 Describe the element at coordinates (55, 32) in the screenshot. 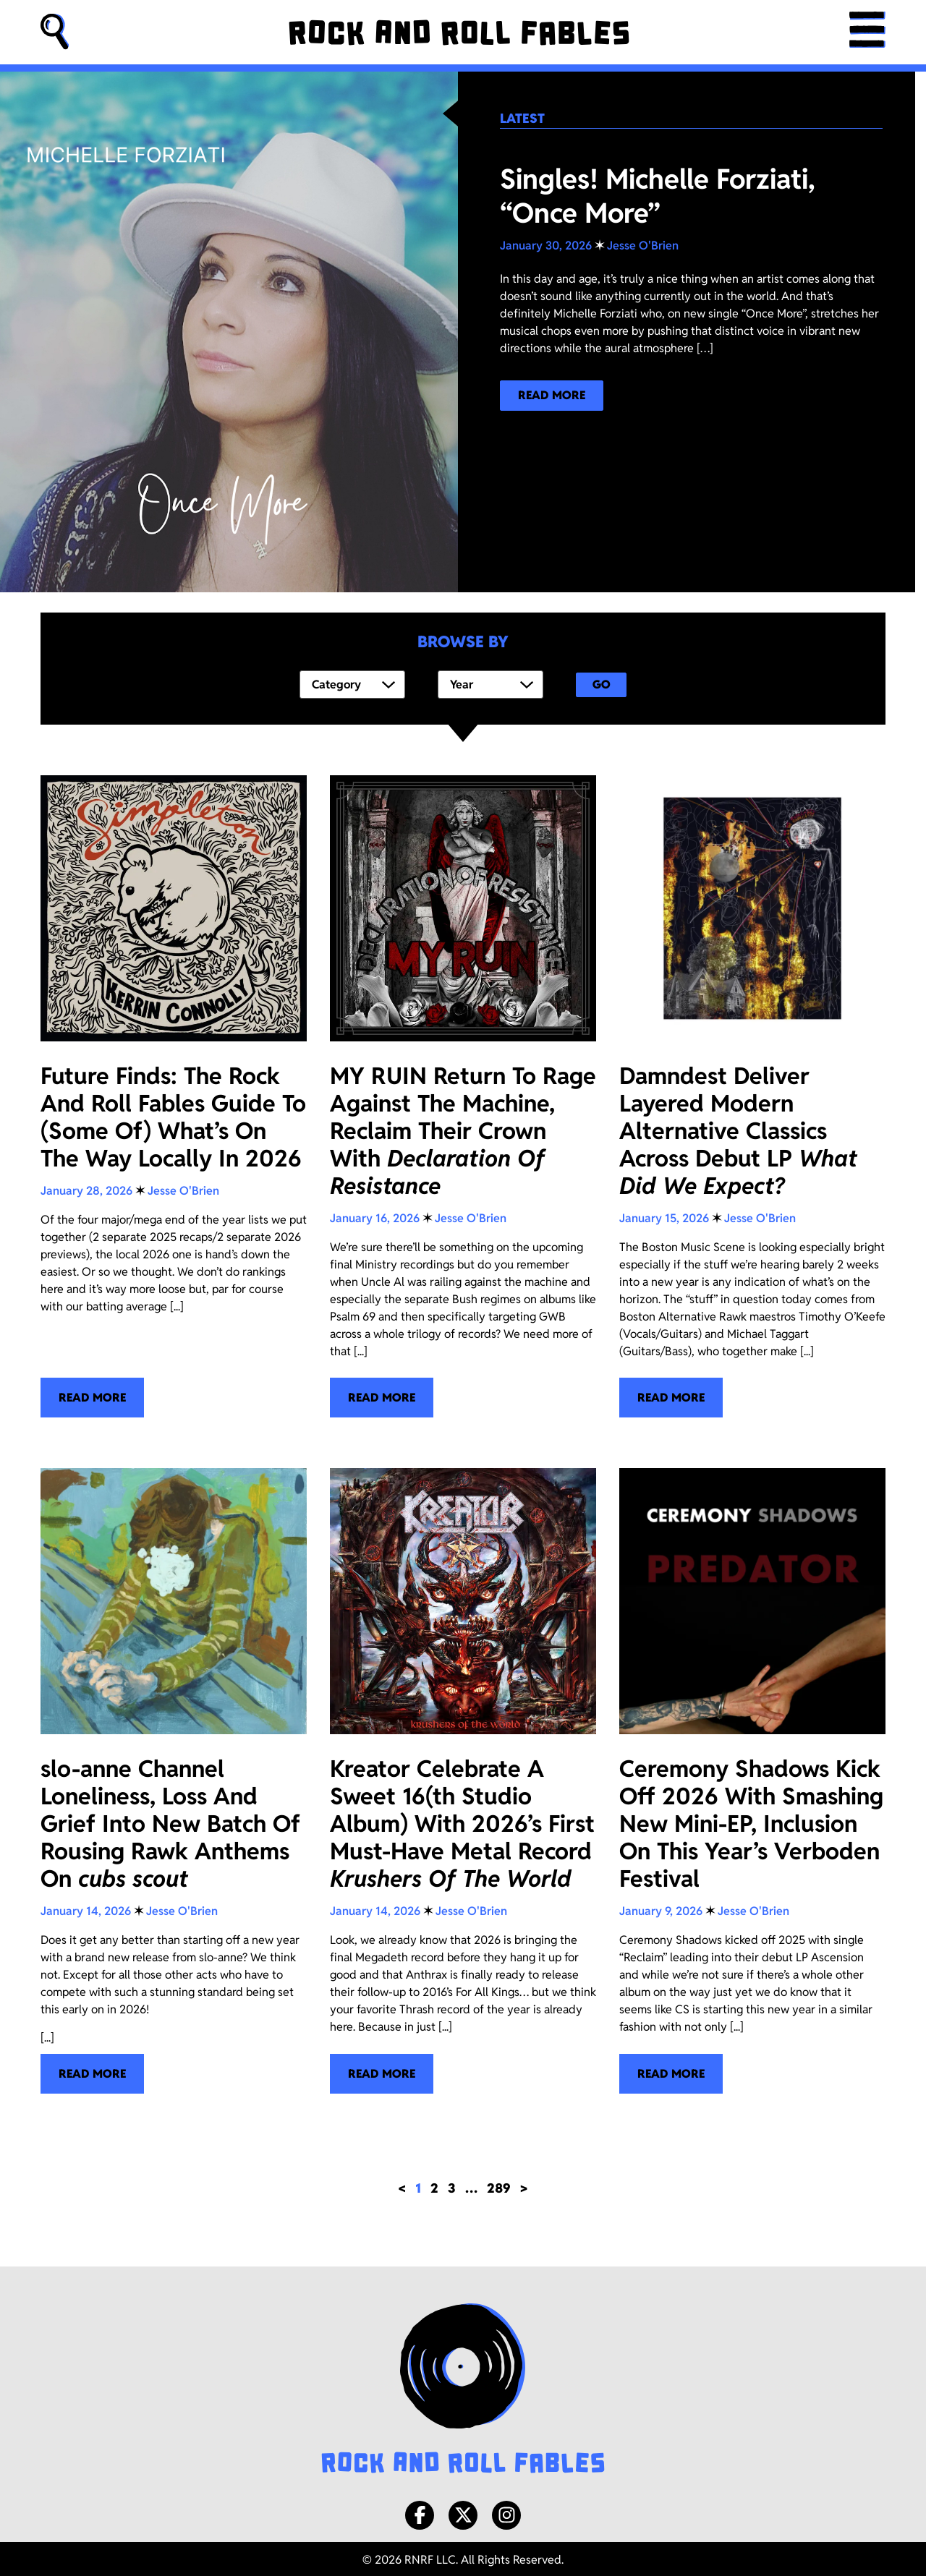

I see `[button]` at that location.